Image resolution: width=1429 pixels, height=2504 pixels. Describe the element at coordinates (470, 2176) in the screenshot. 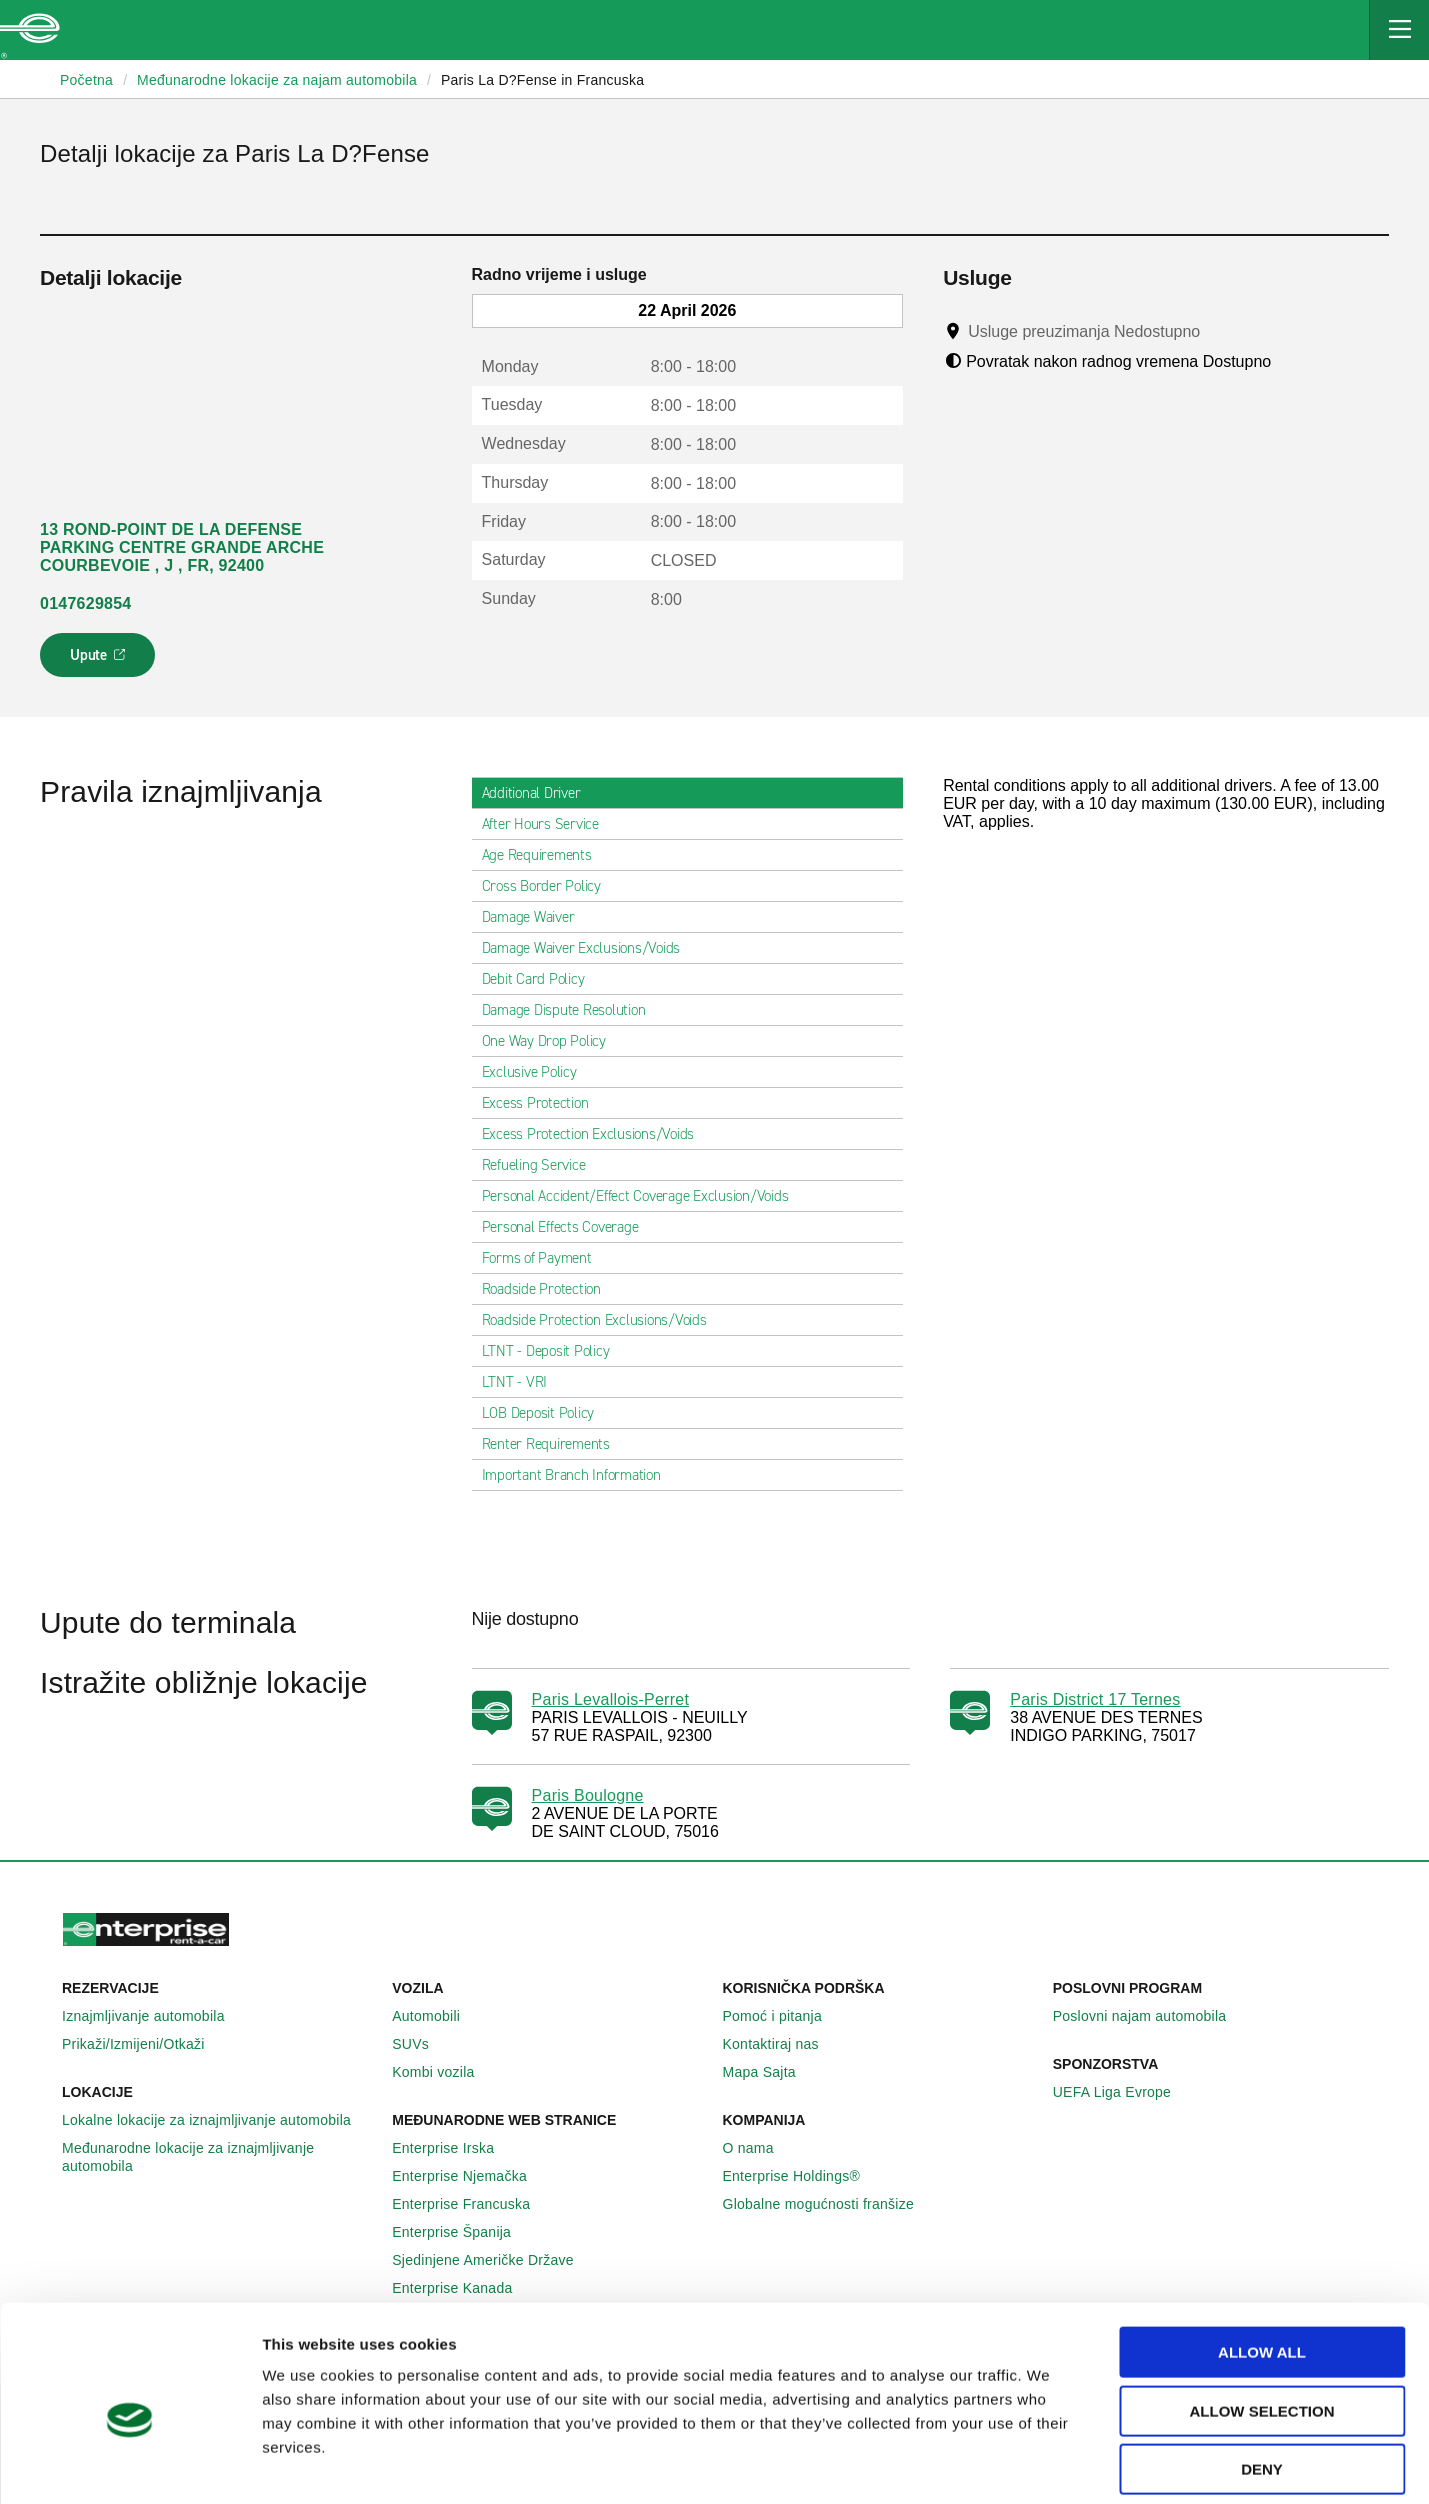

I see `Enterprise Njemačka` at that location.